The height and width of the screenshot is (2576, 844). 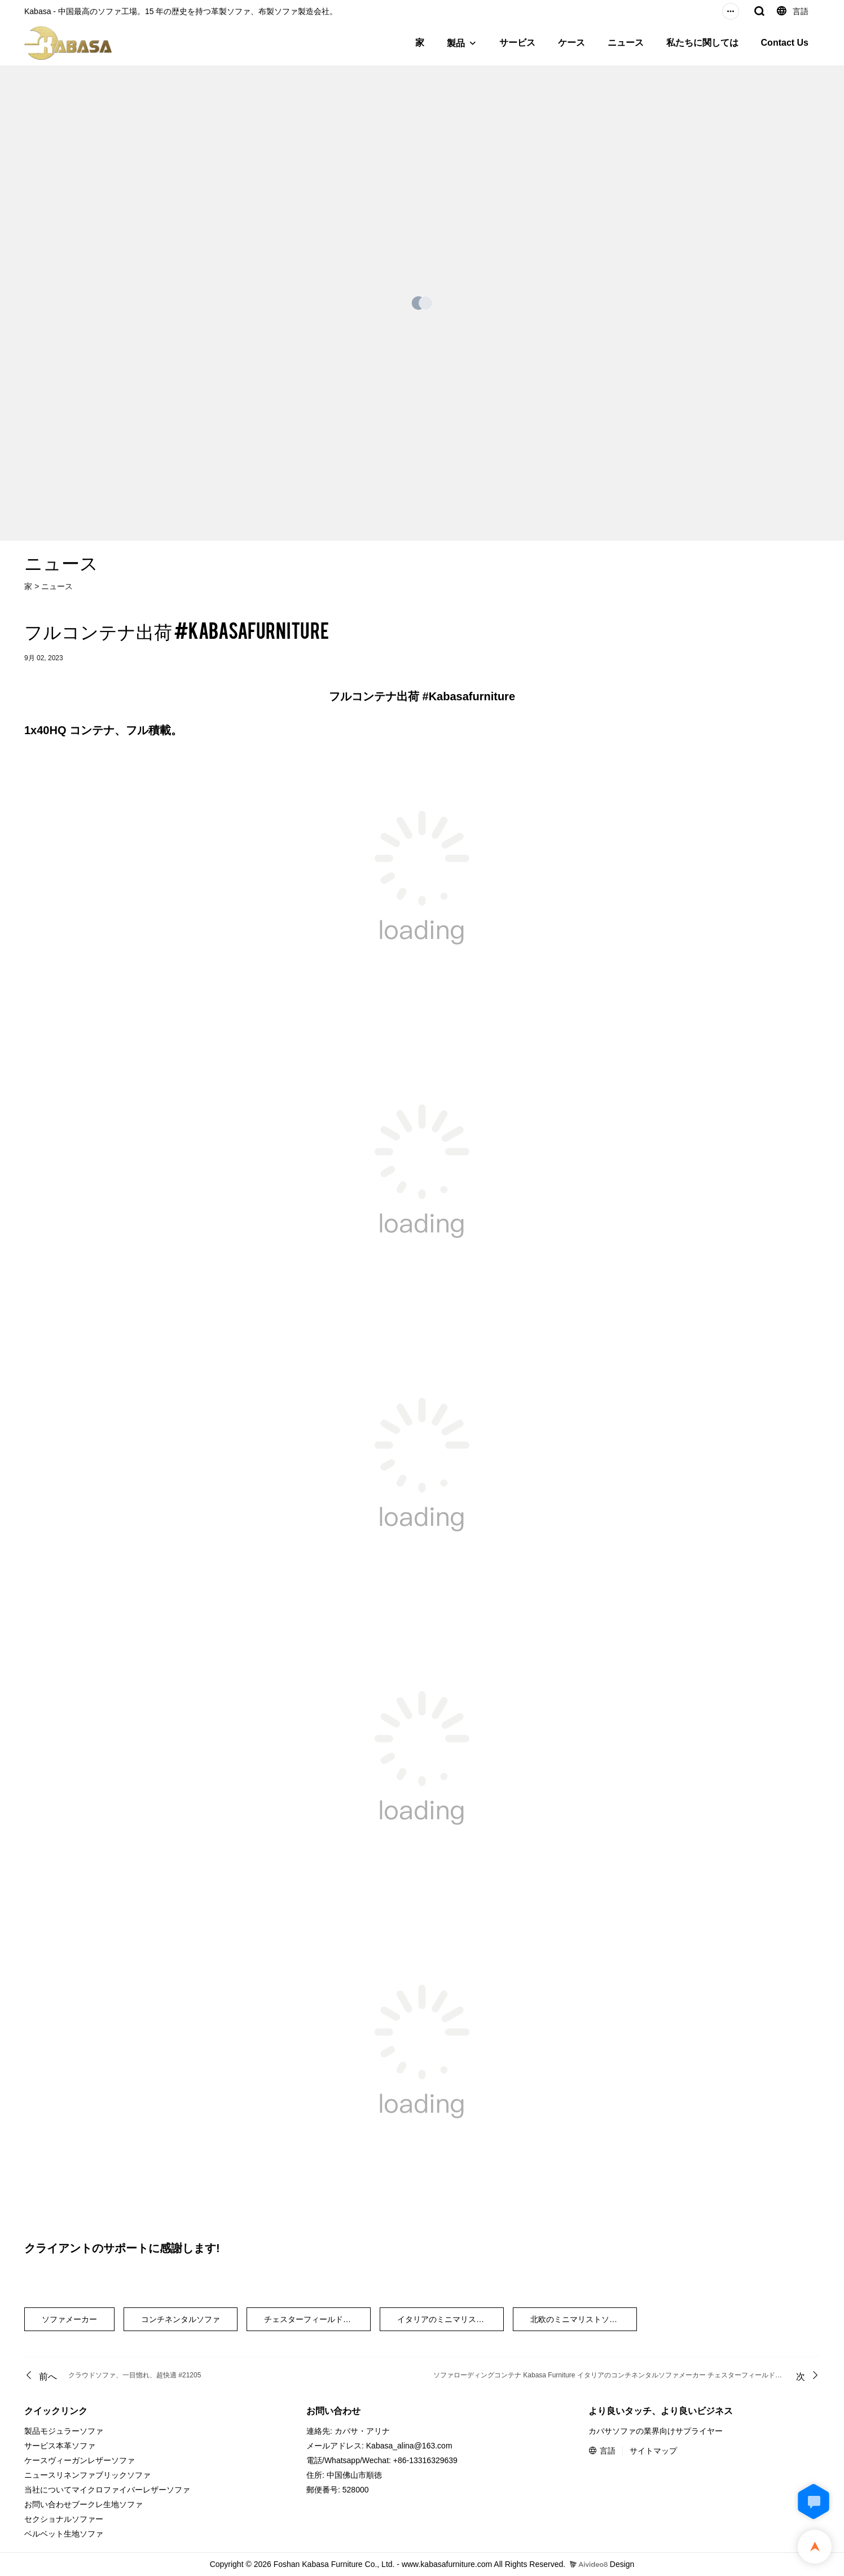 I want to click on 北欧のミニマリストソファ, so click(x=577, y=2319).